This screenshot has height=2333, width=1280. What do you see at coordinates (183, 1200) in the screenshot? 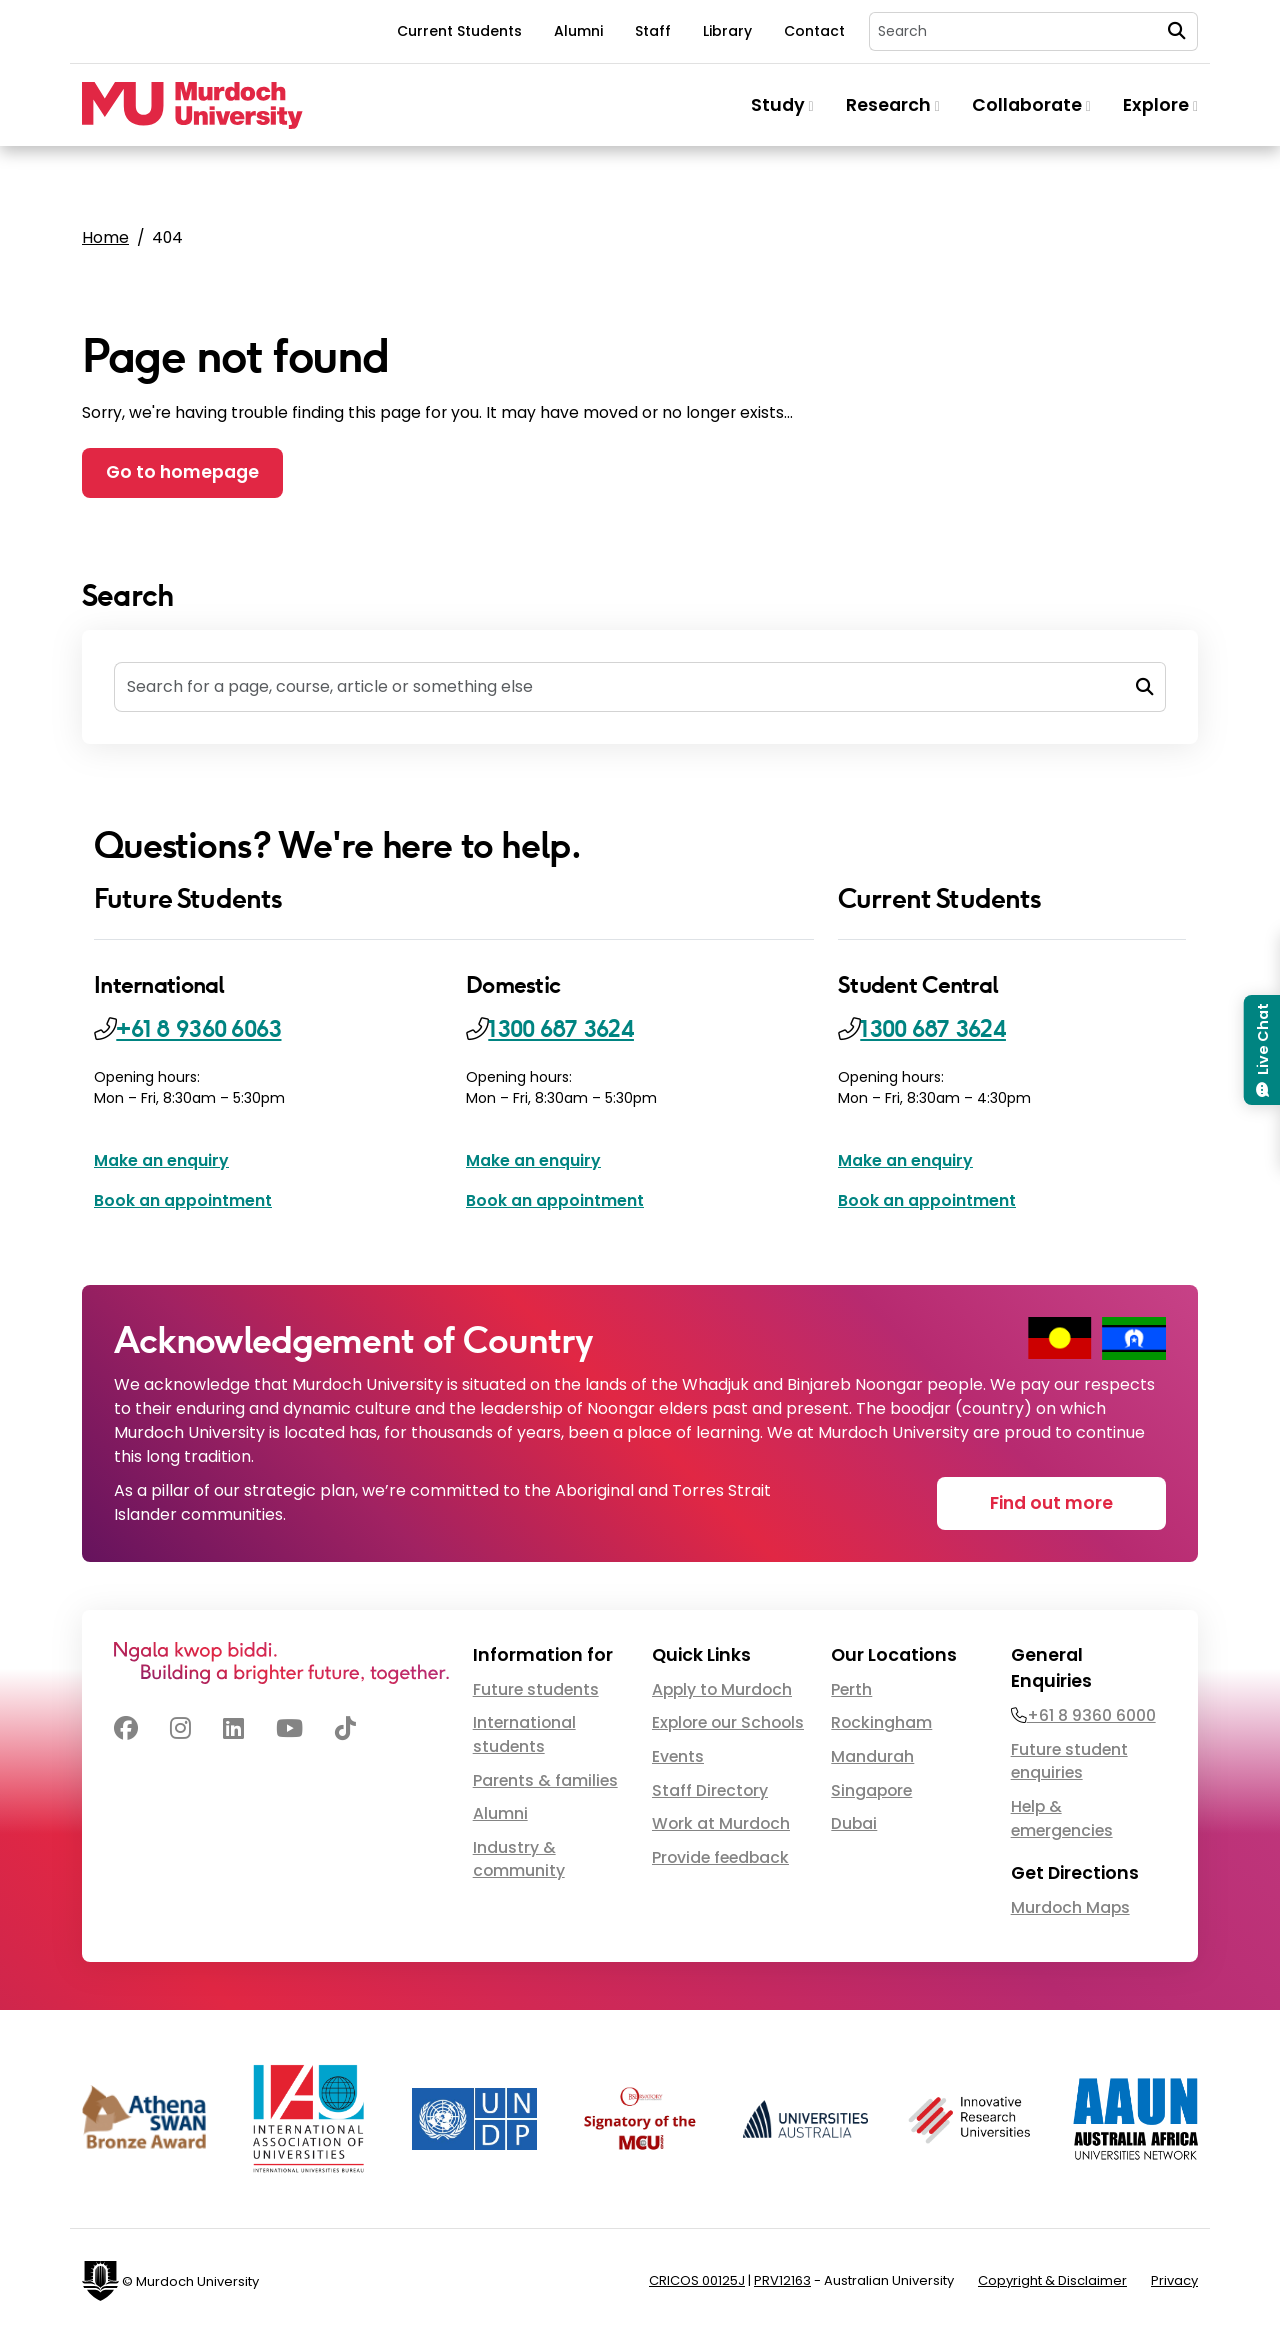
I see `Book an appointment` at bounding box center [183, 1200].